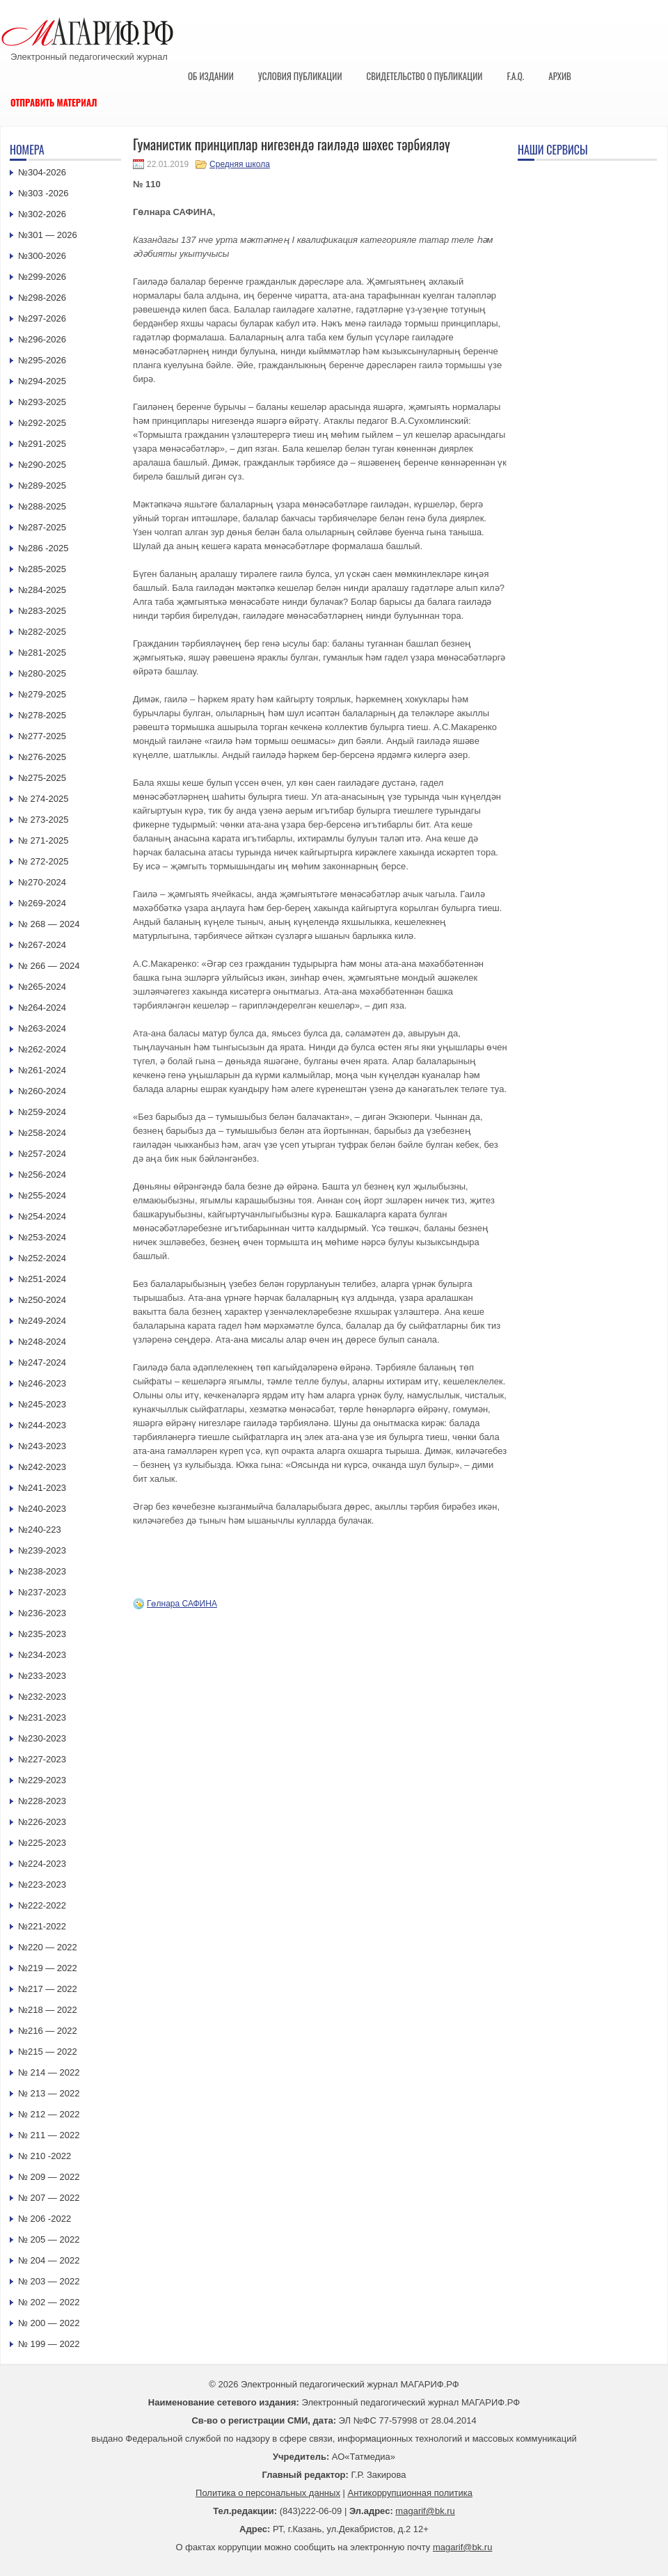 This screenshot has width=668, height=2576. Describe the element at coordinates (42, 1133) in the screenshot. I see `№258-2024` at that location.